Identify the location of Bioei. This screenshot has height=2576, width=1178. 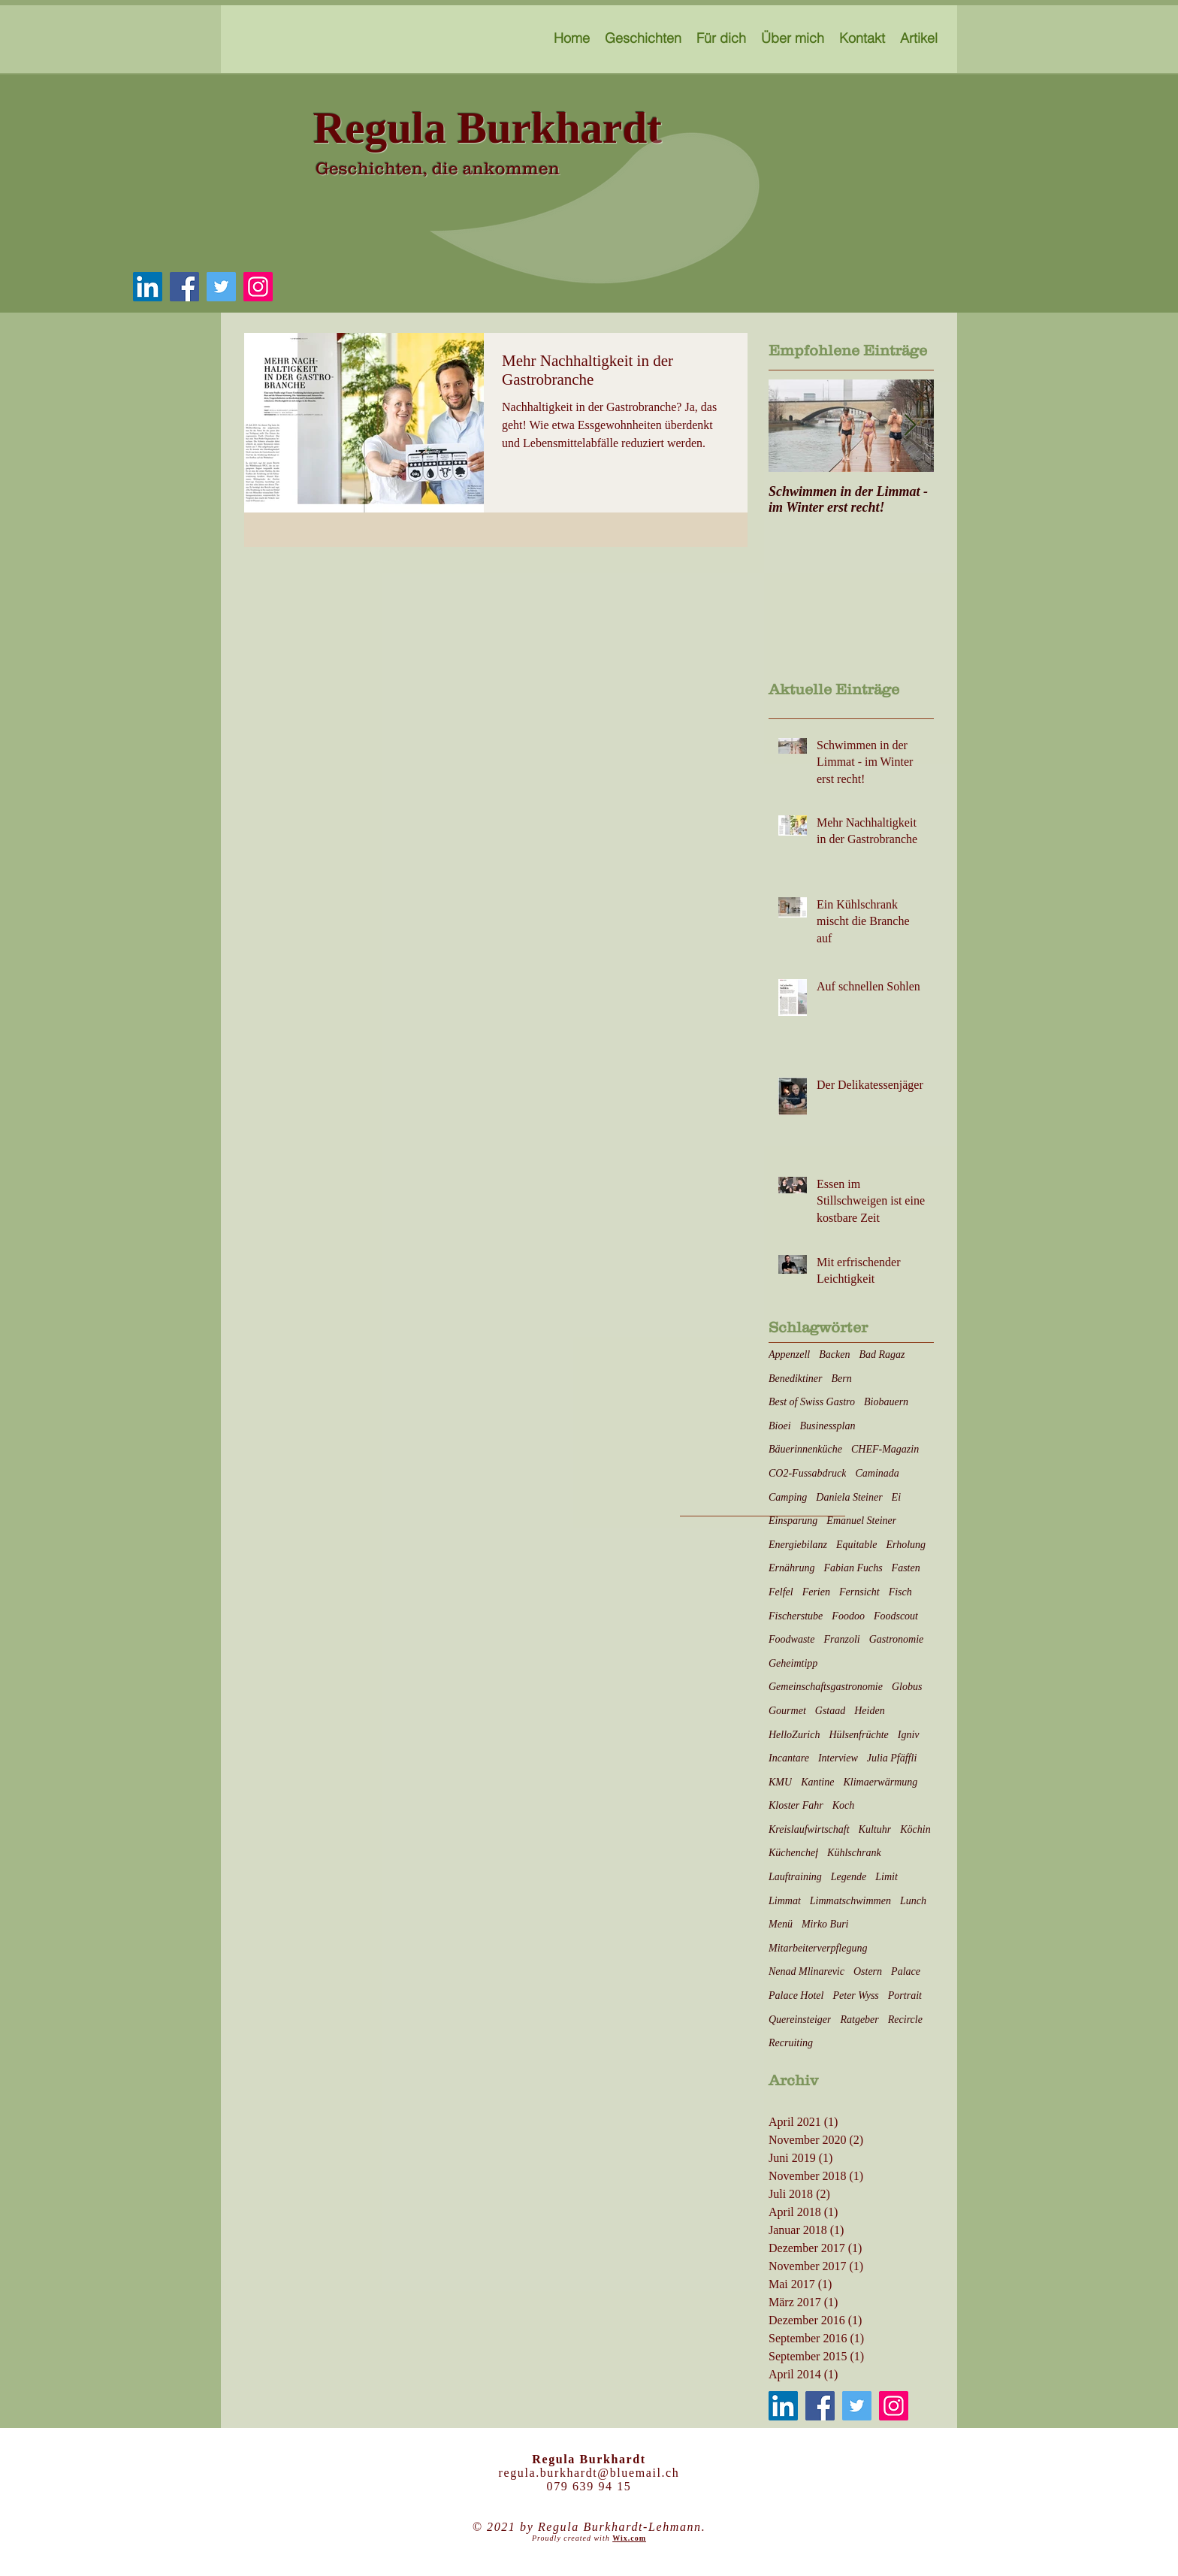
(780, 1426).